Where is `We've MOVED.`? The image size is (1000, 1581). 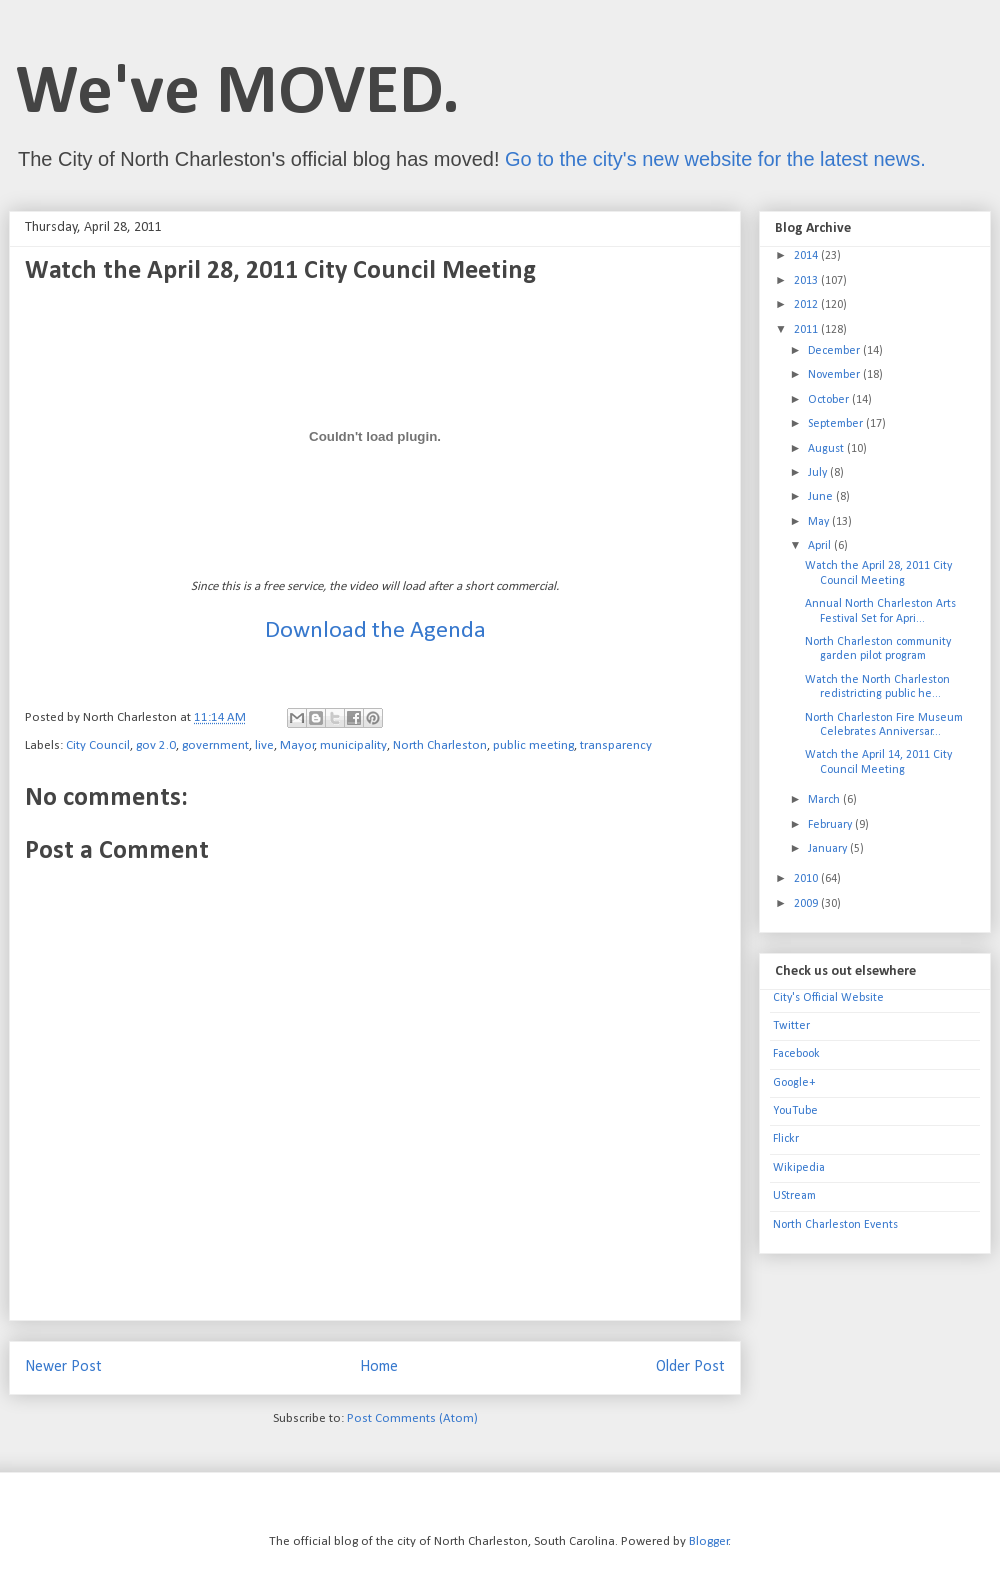 We've MOVED. is located at coordinates (238, 94).